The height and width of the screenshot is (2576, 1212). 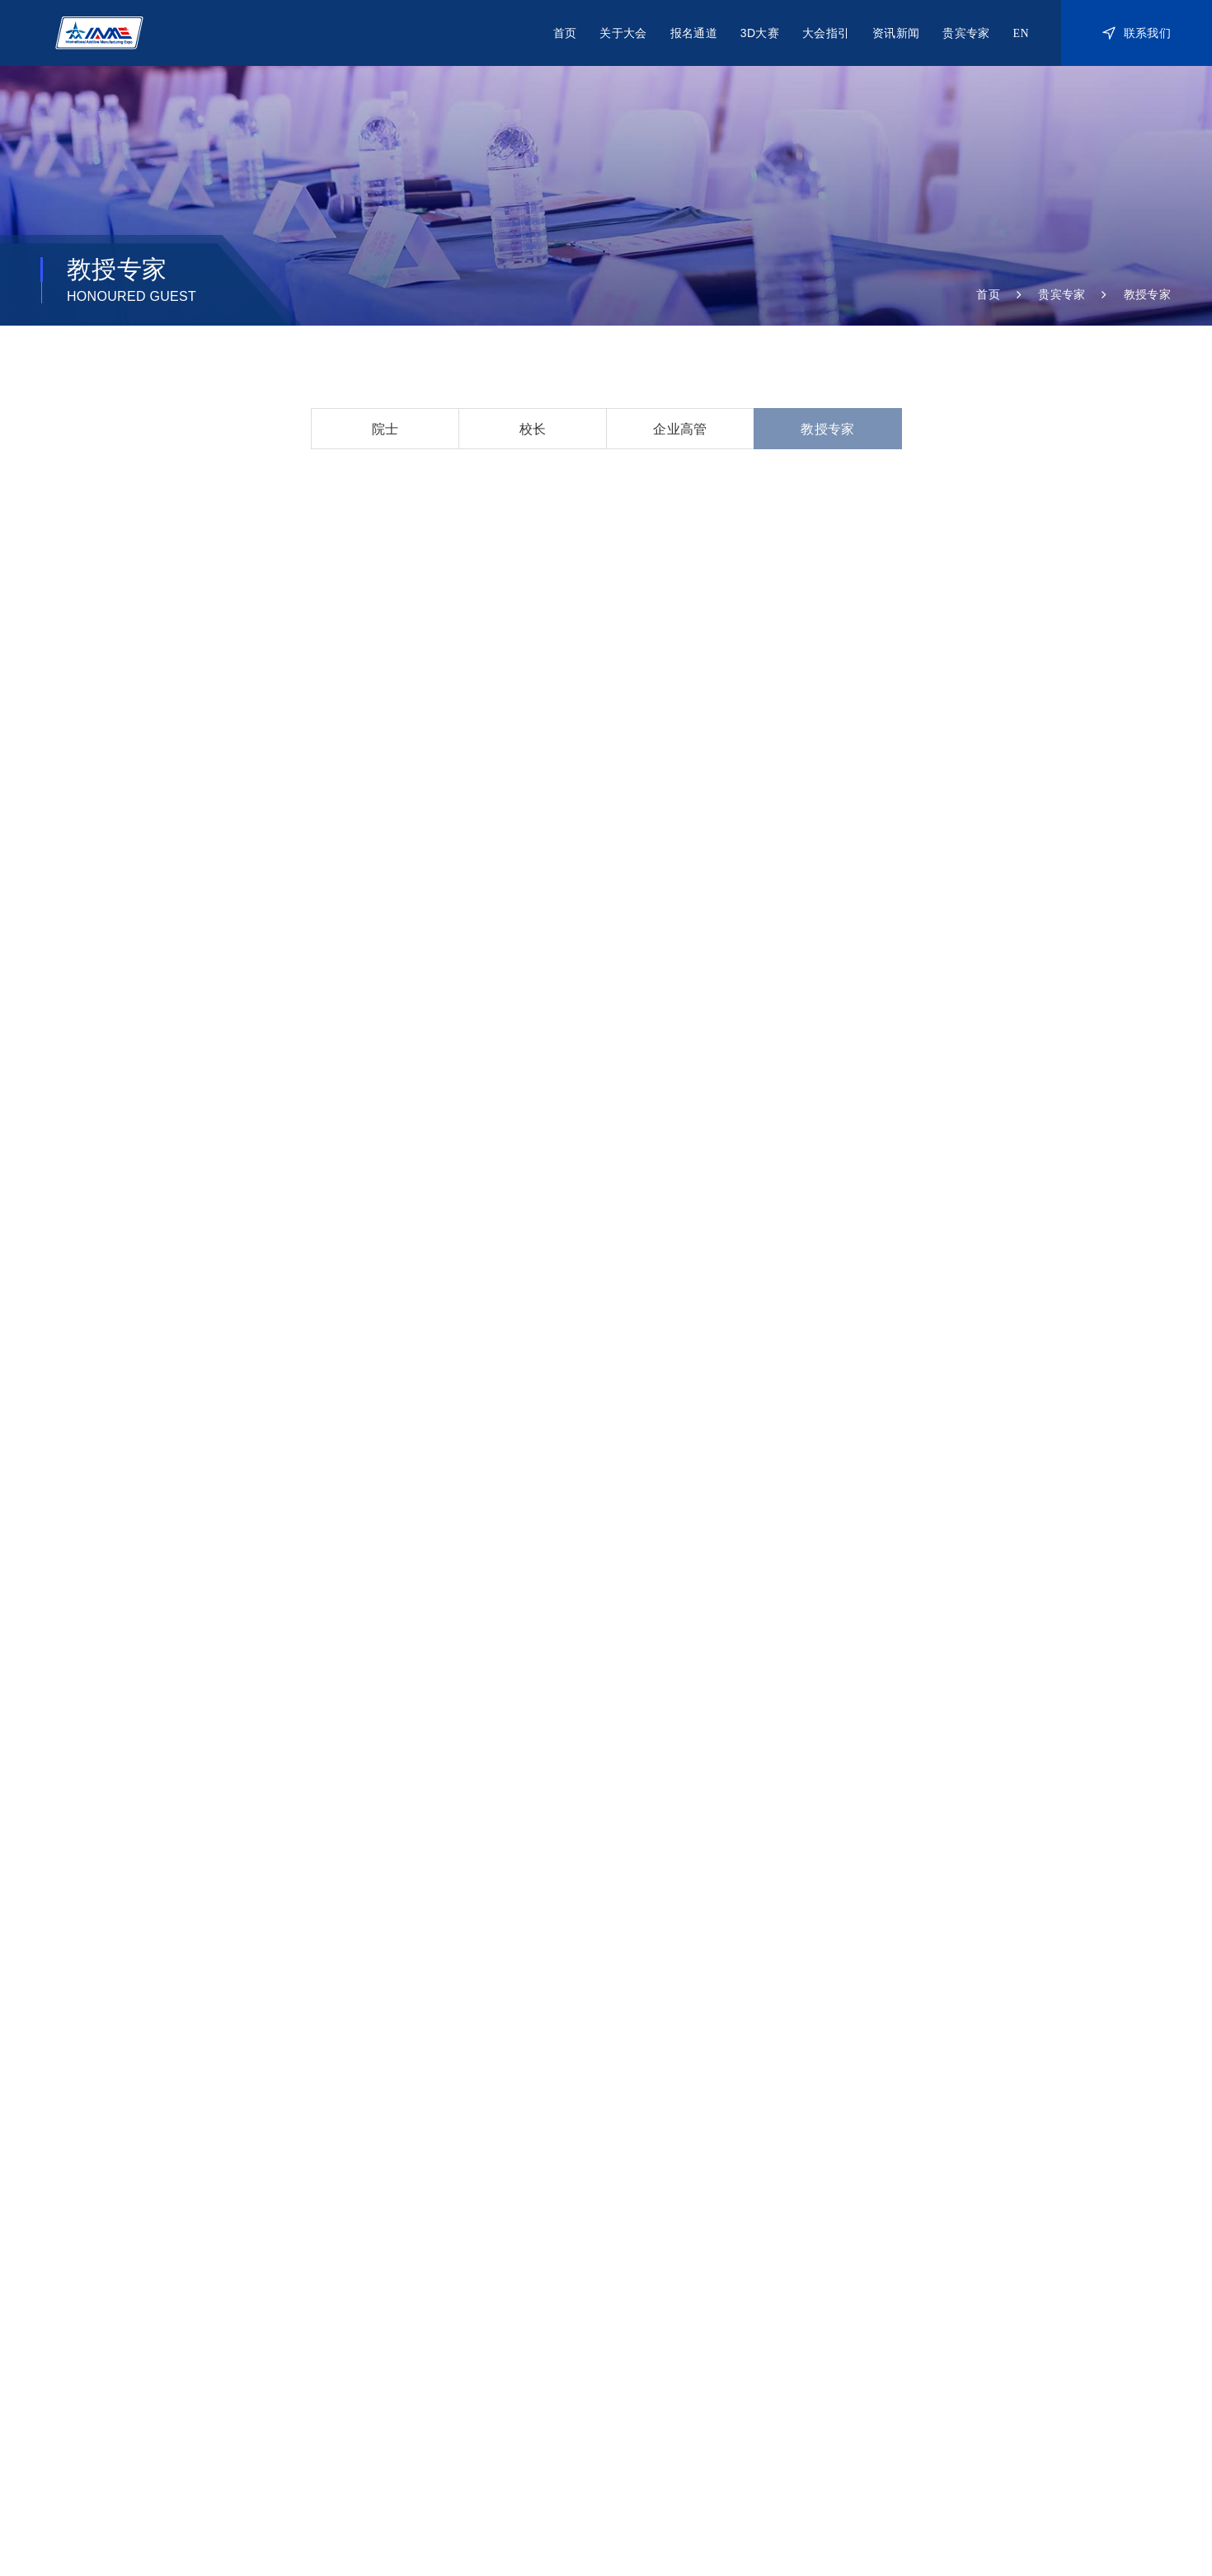 I want to click on 支持单位, so click(x=456, y=2457).